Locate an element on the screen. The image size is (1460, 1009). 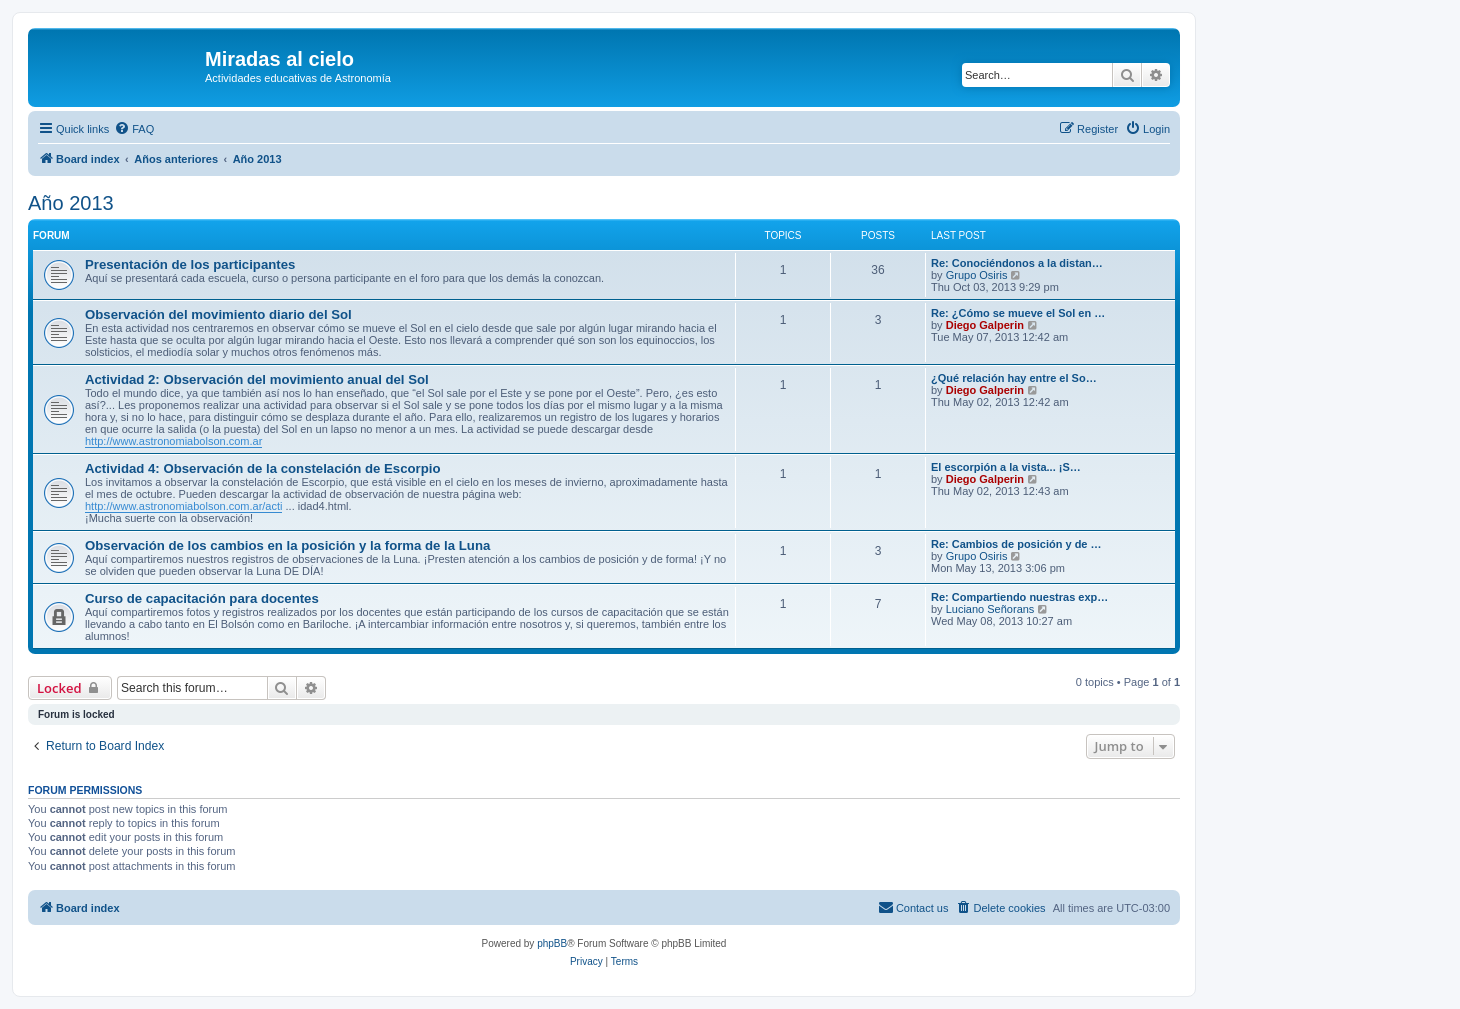
Re: Cambios de posición y de … is located at coordinates (1016, 544).